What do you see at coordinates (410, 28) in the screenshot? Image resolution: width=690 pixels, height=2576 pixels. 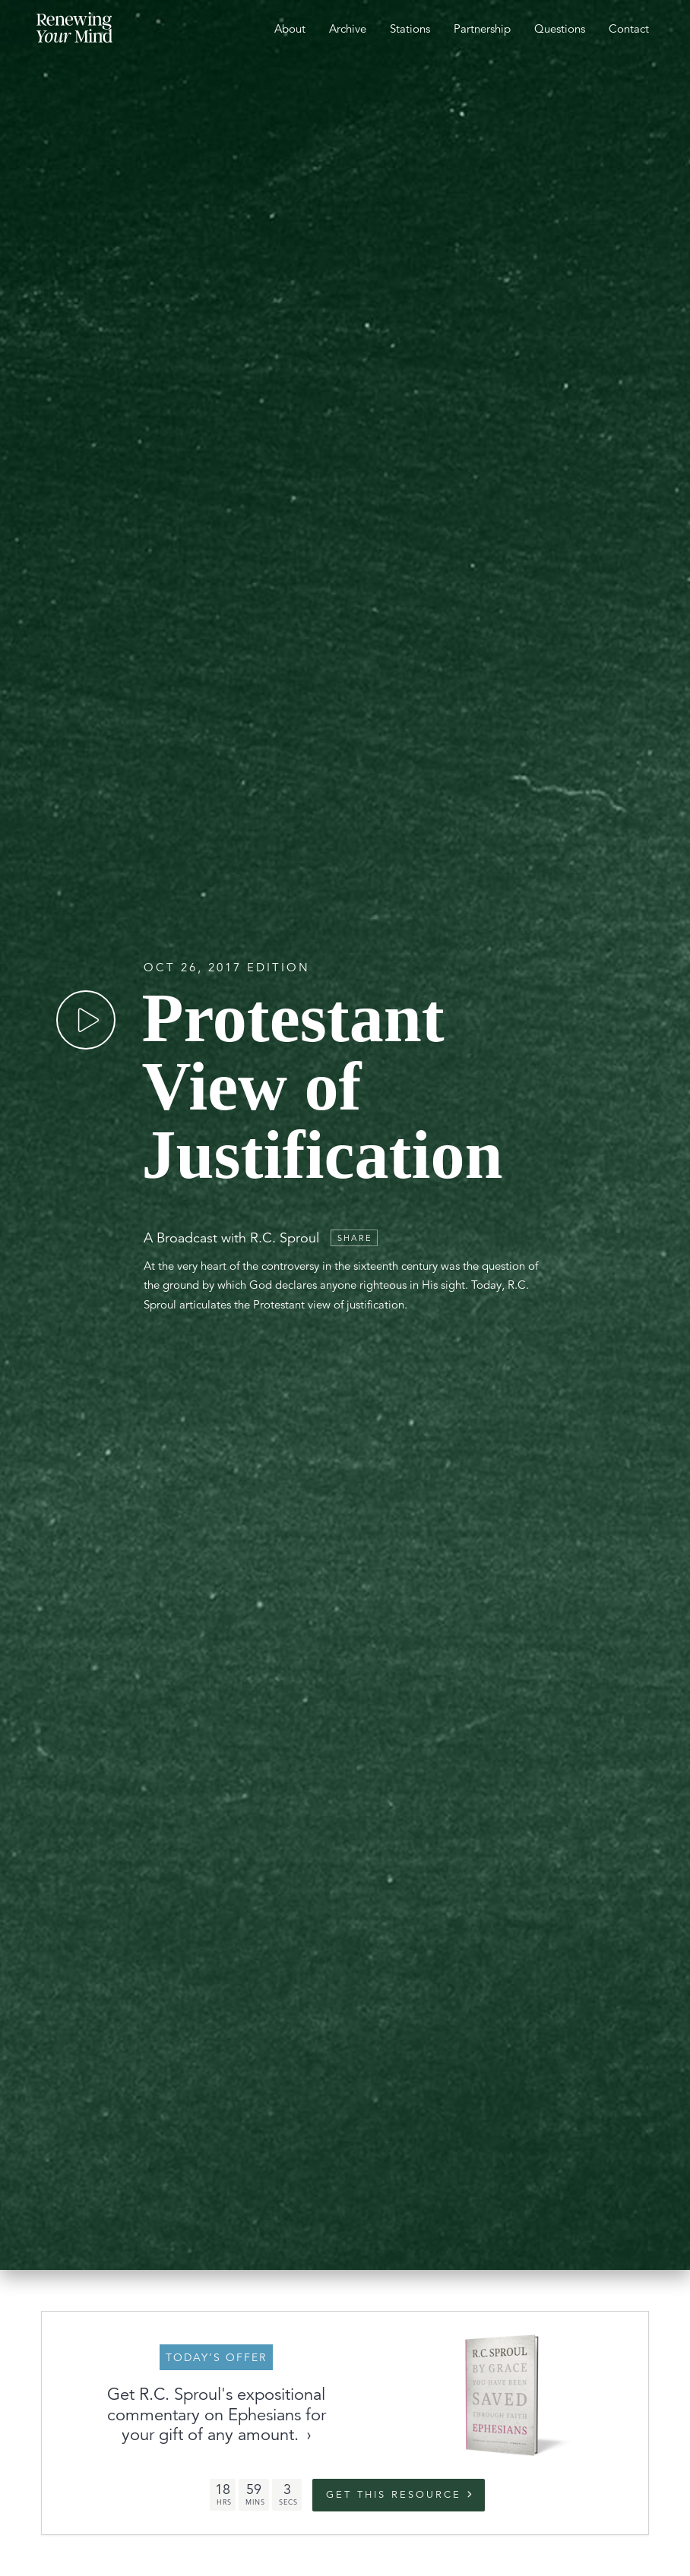 I see `Stations` at bounding box center [410, 28].